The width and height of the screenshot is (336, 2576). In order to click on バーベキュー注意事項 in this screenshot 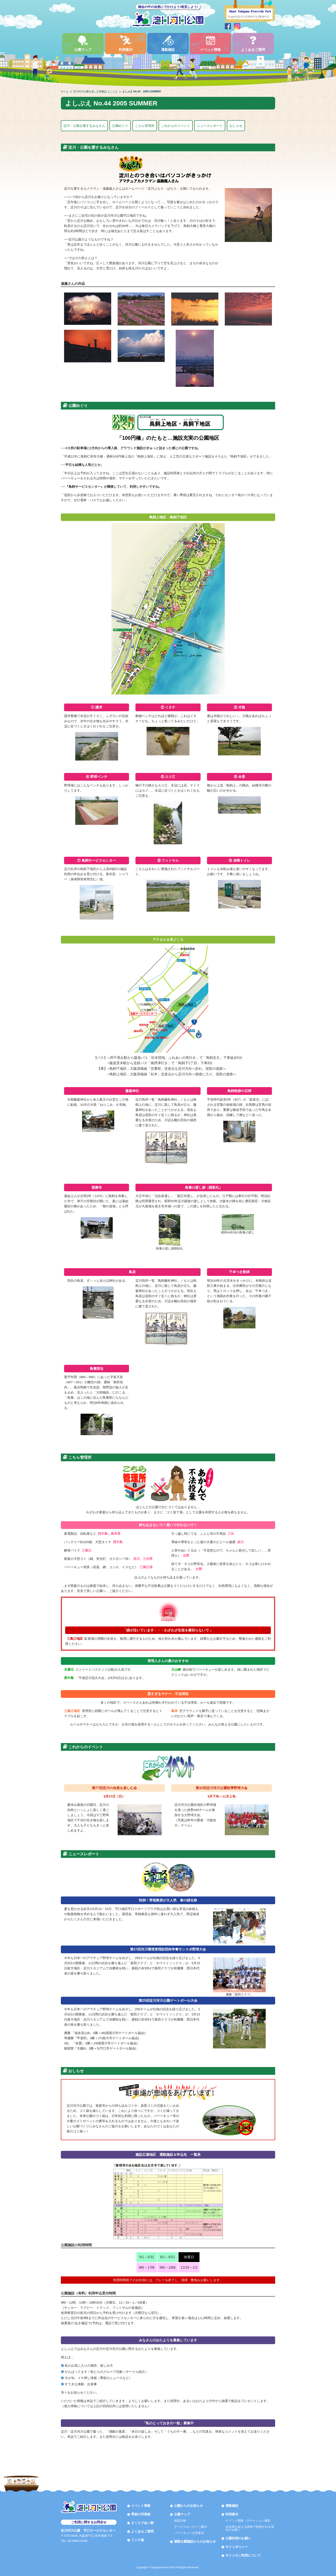, I will do `click(189, 2533)`.